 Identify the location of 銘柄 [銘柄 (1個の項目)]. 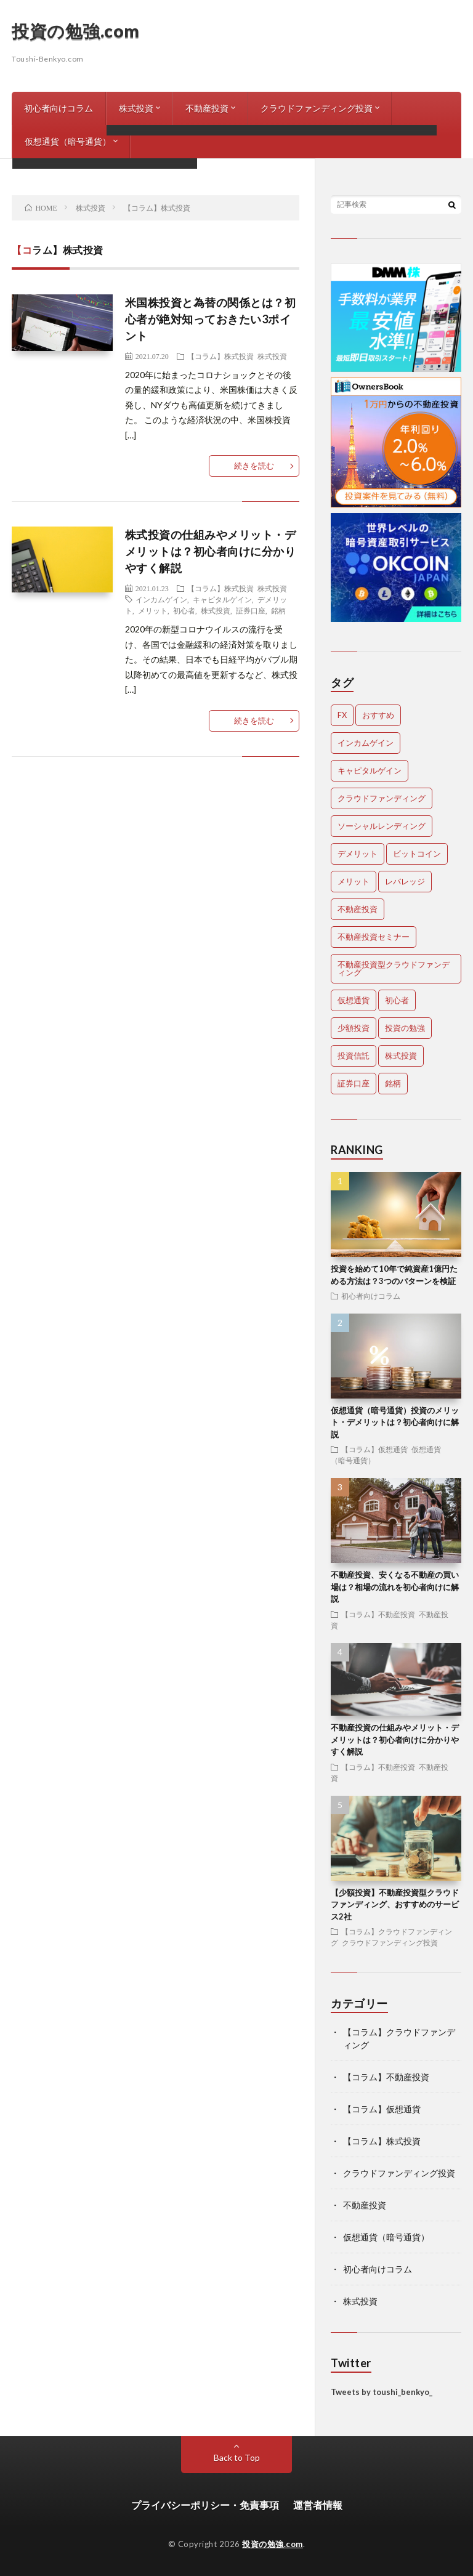
(393, 1083).